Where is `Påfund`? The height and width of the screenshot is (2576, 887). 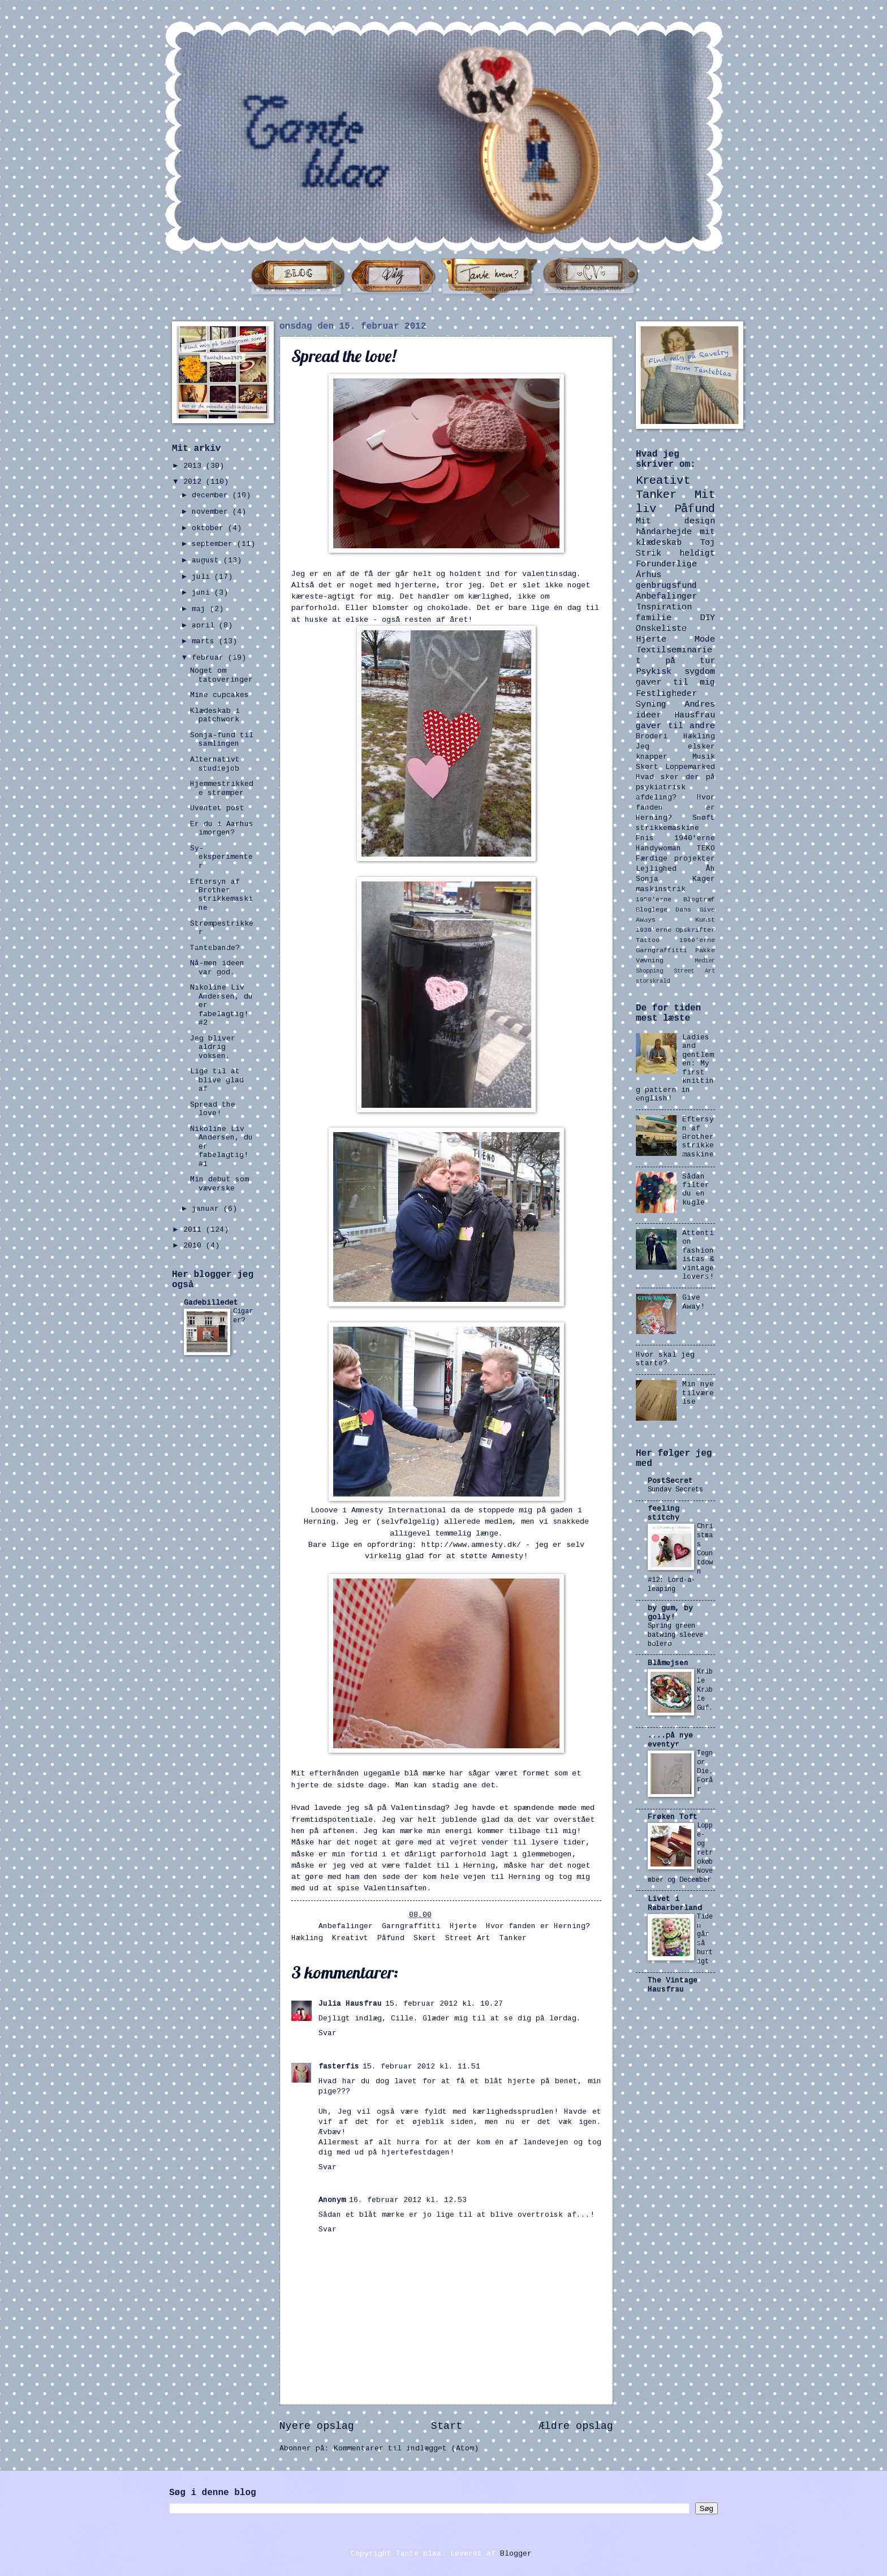 Påfund is located at coordinates (390, 1938).